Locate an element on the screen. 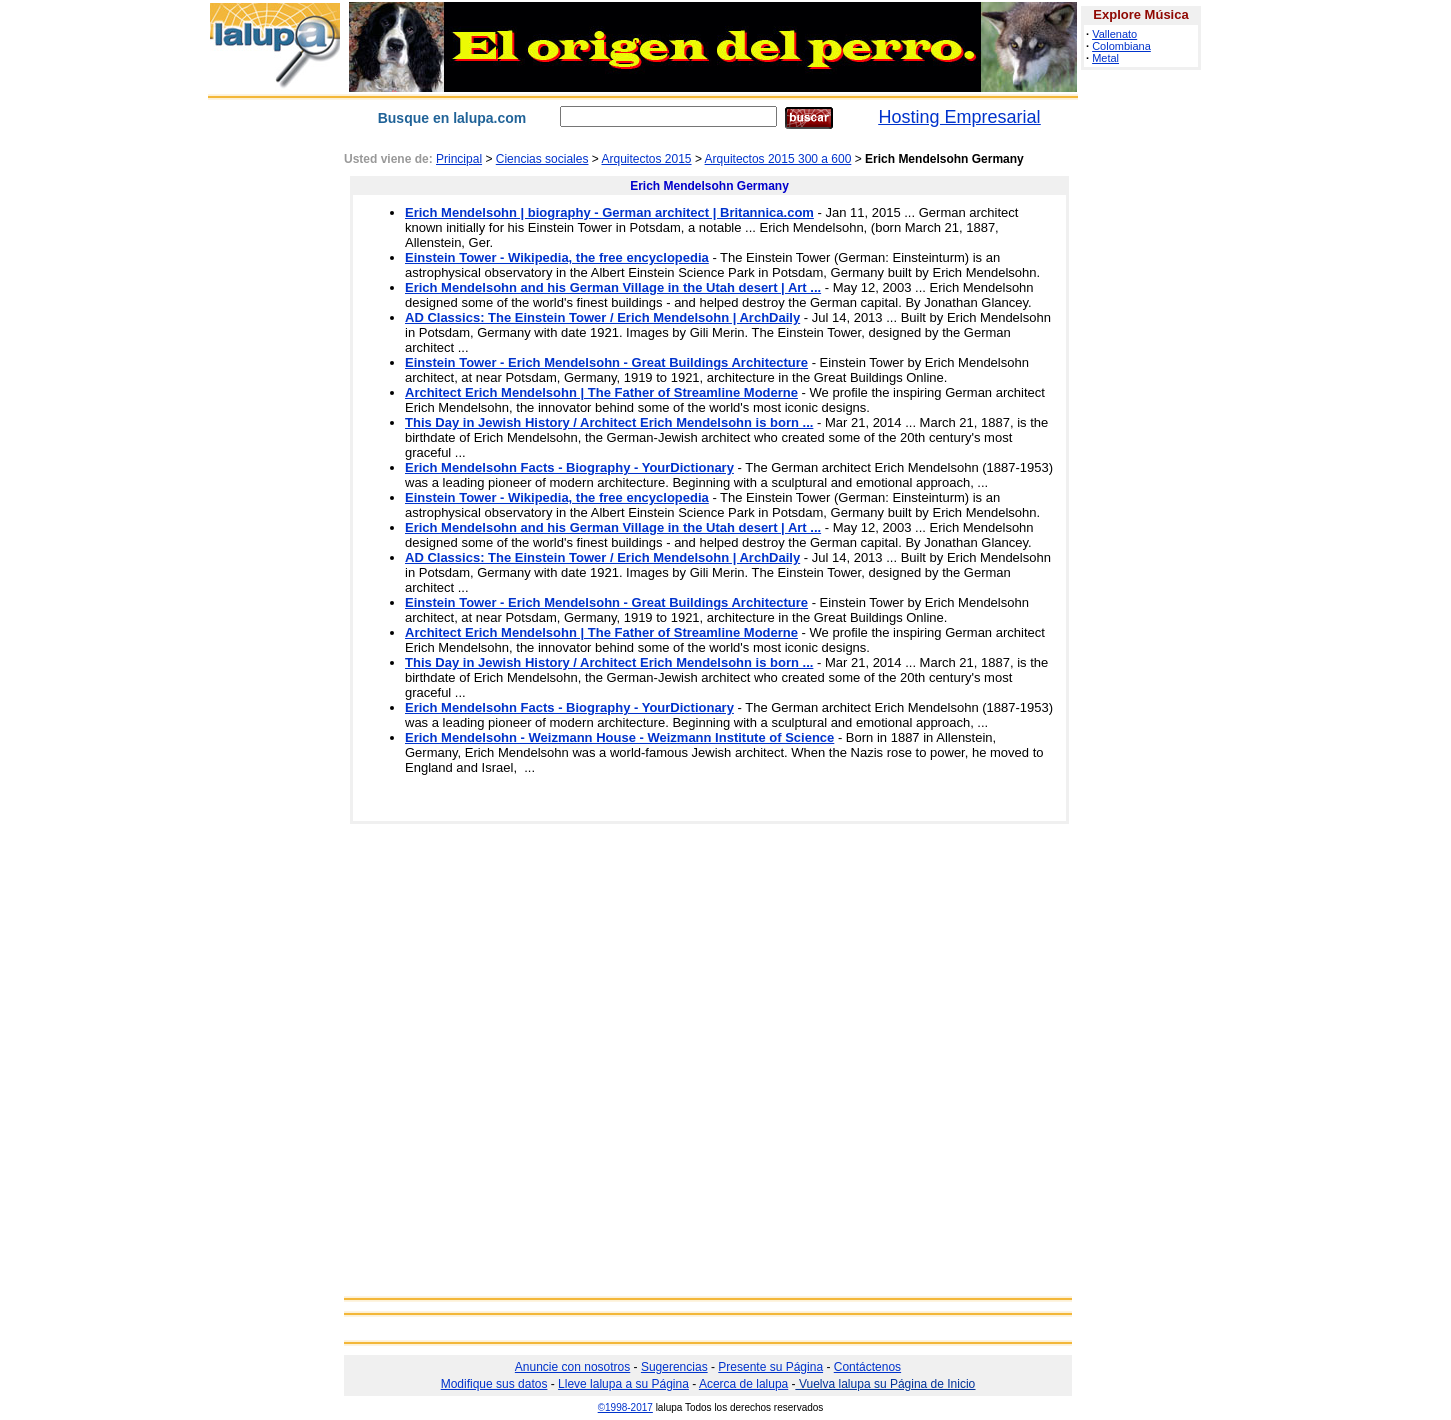  AD Classics: The Einstein Tower / Erich Mendelsohn | ArchDaily is located at coordinates (602, 317).